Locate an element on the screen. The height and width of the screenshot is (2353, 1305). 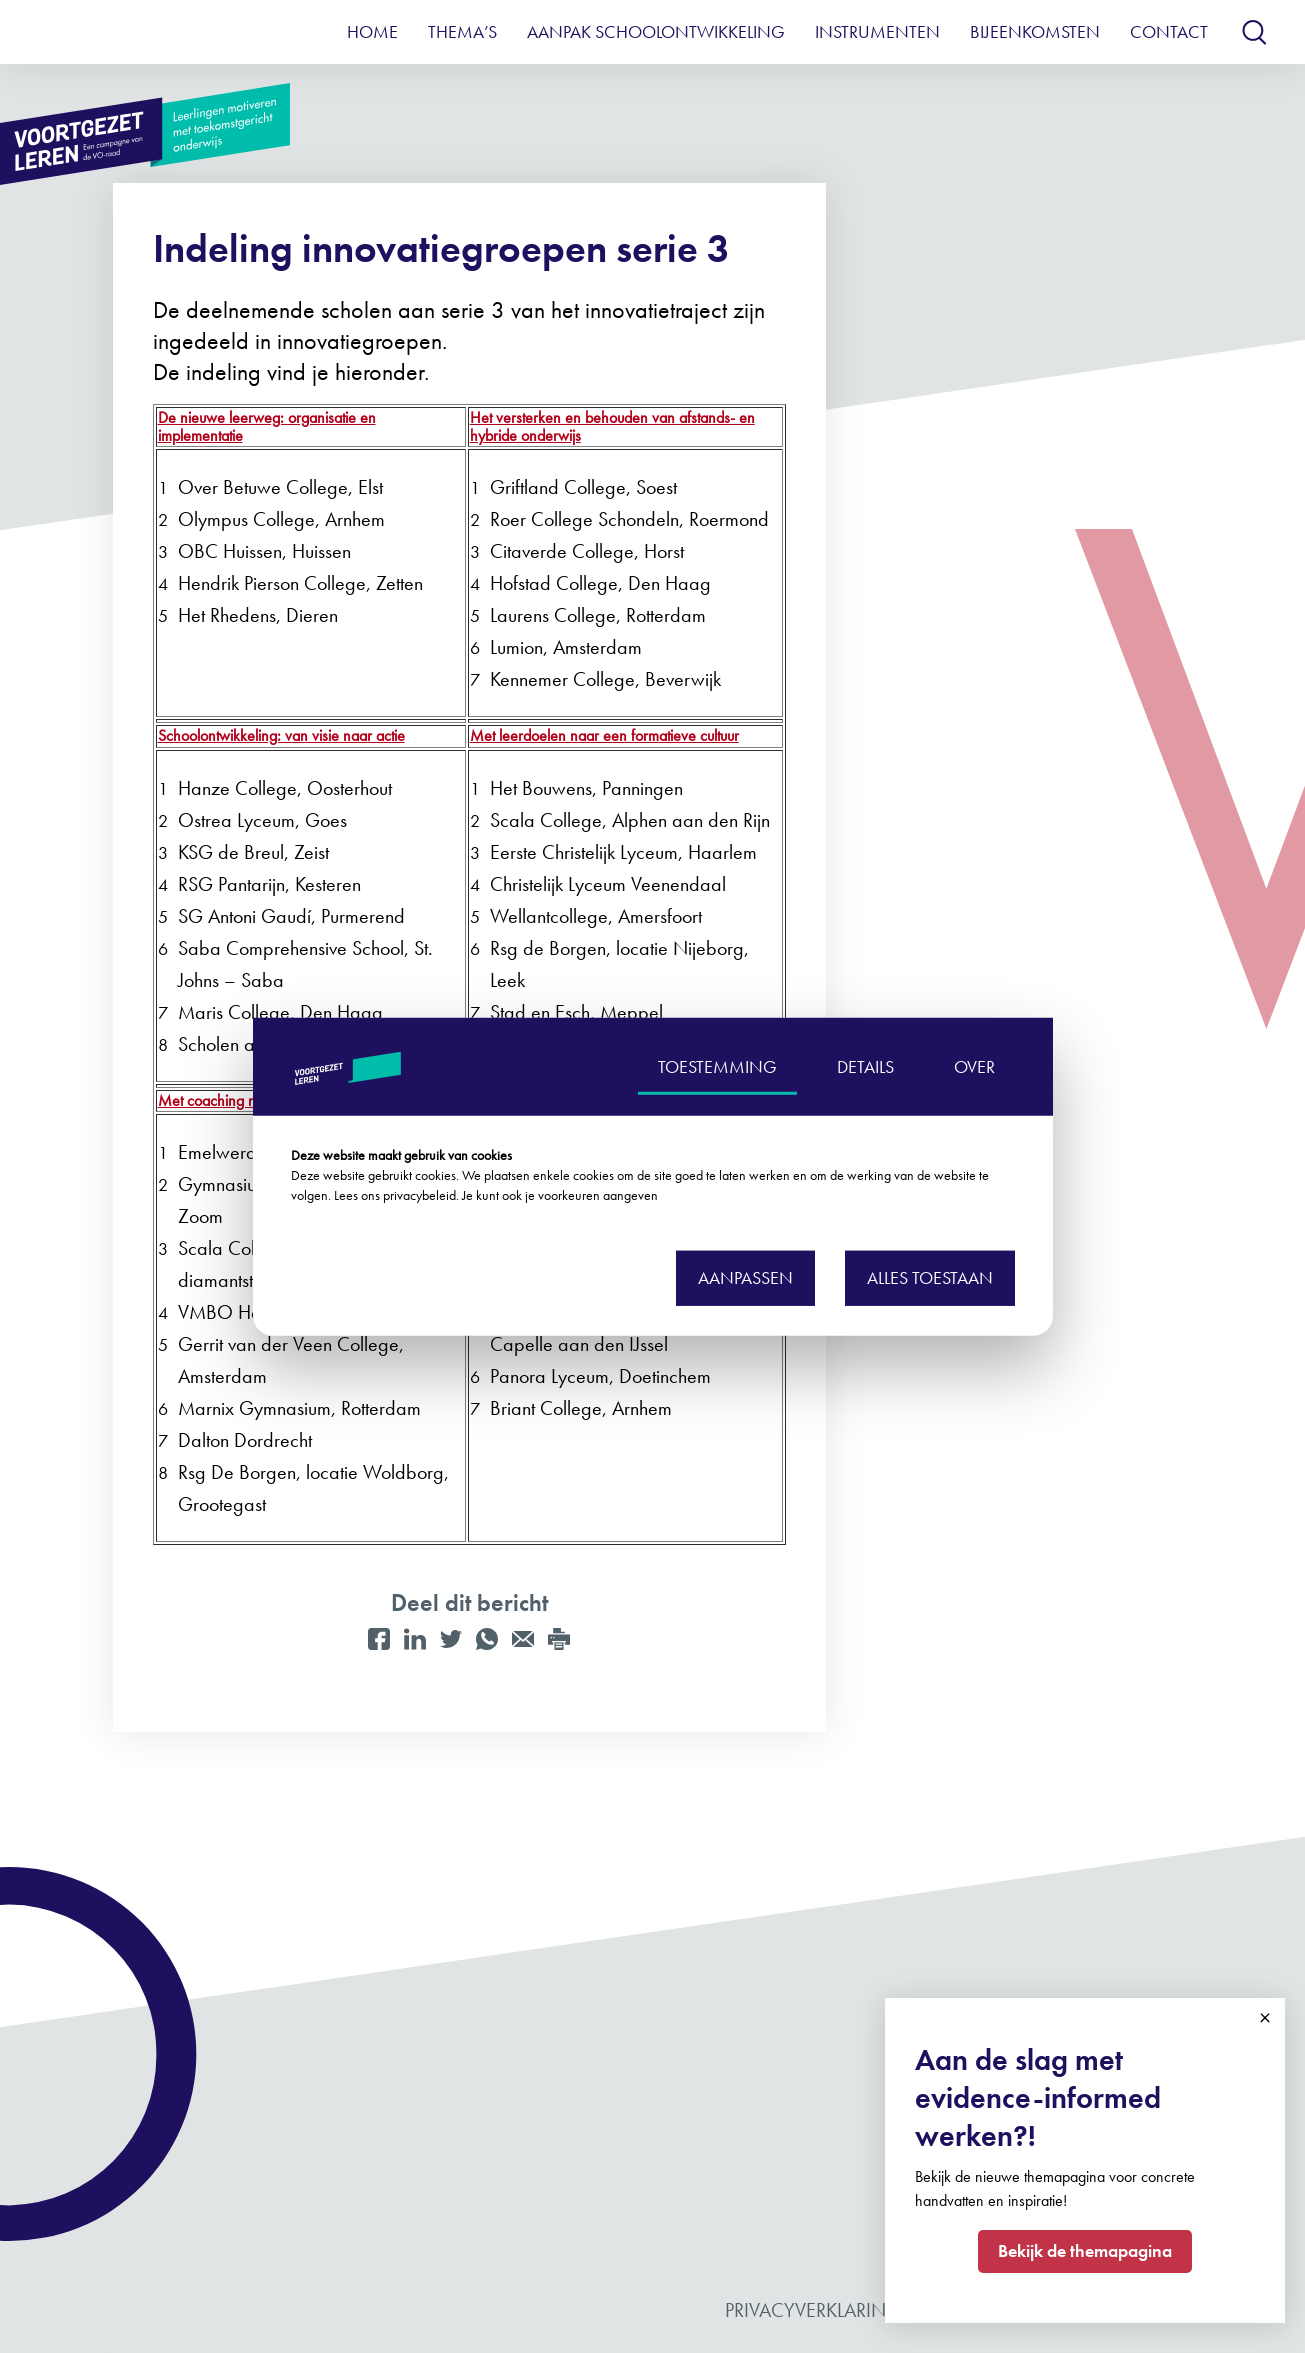
Aanpak schoolontwikkeling is located at coordinates (656, 31).